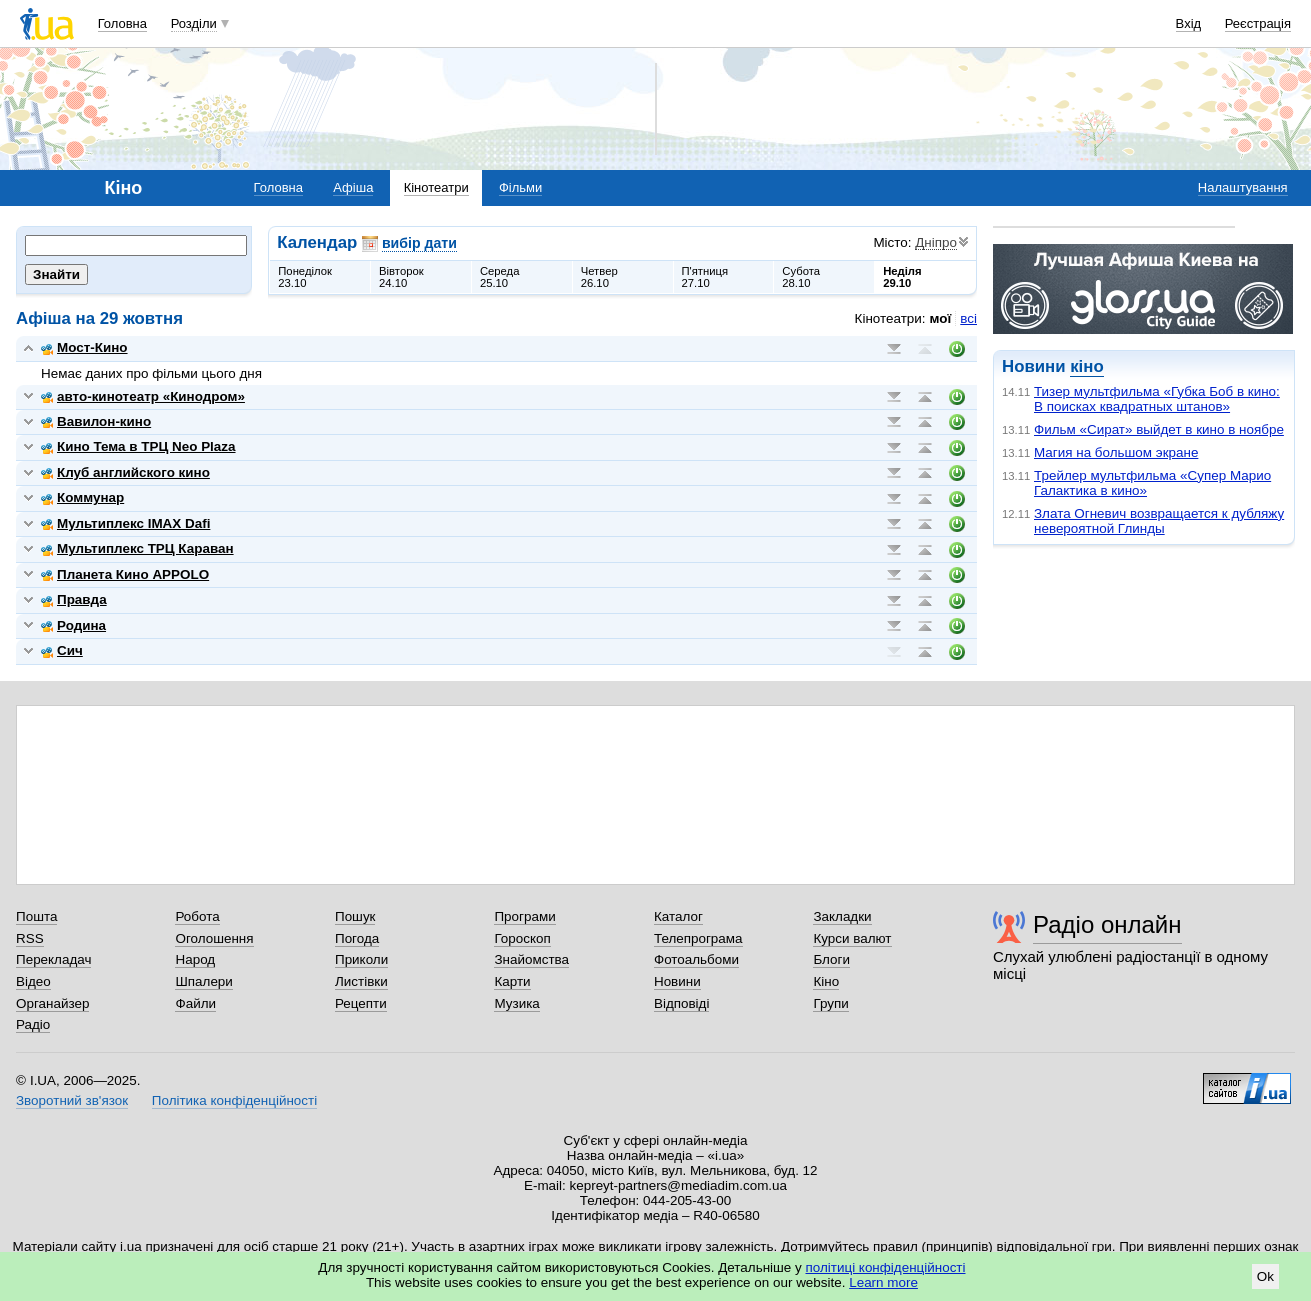  Describe the element at coordinates (401, 277) in the screenshot. I see `Вівторок24.10` at that location.